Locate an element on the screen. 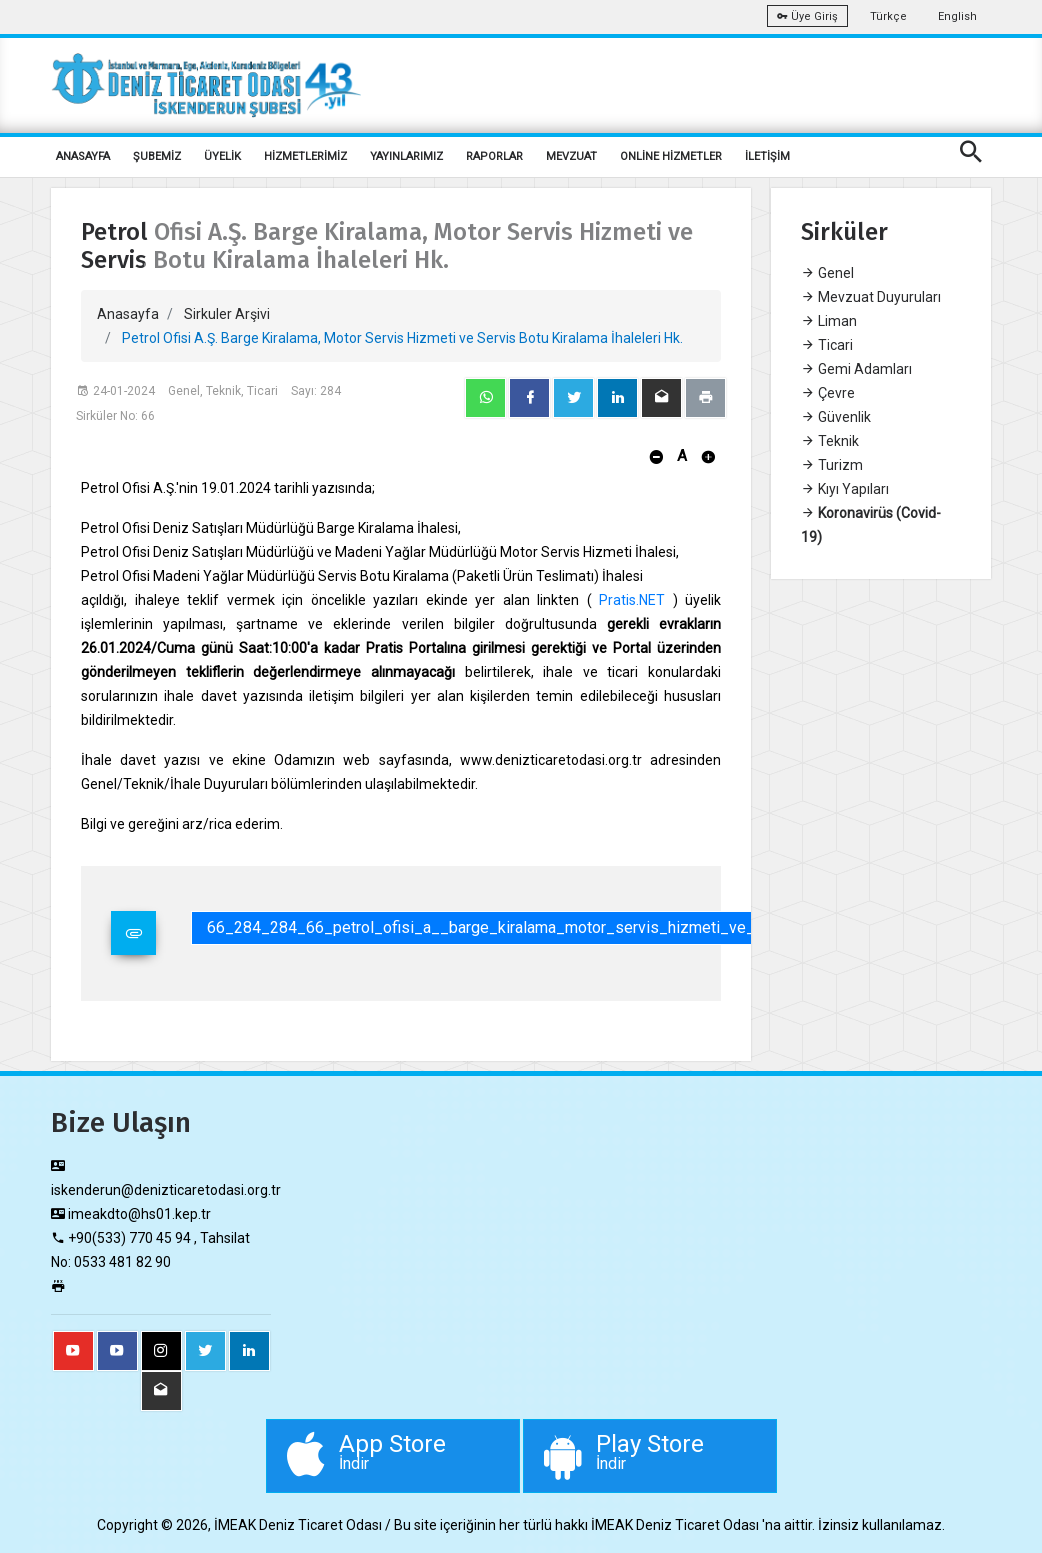  MEVZUAT is located at coordinates (571, 156).